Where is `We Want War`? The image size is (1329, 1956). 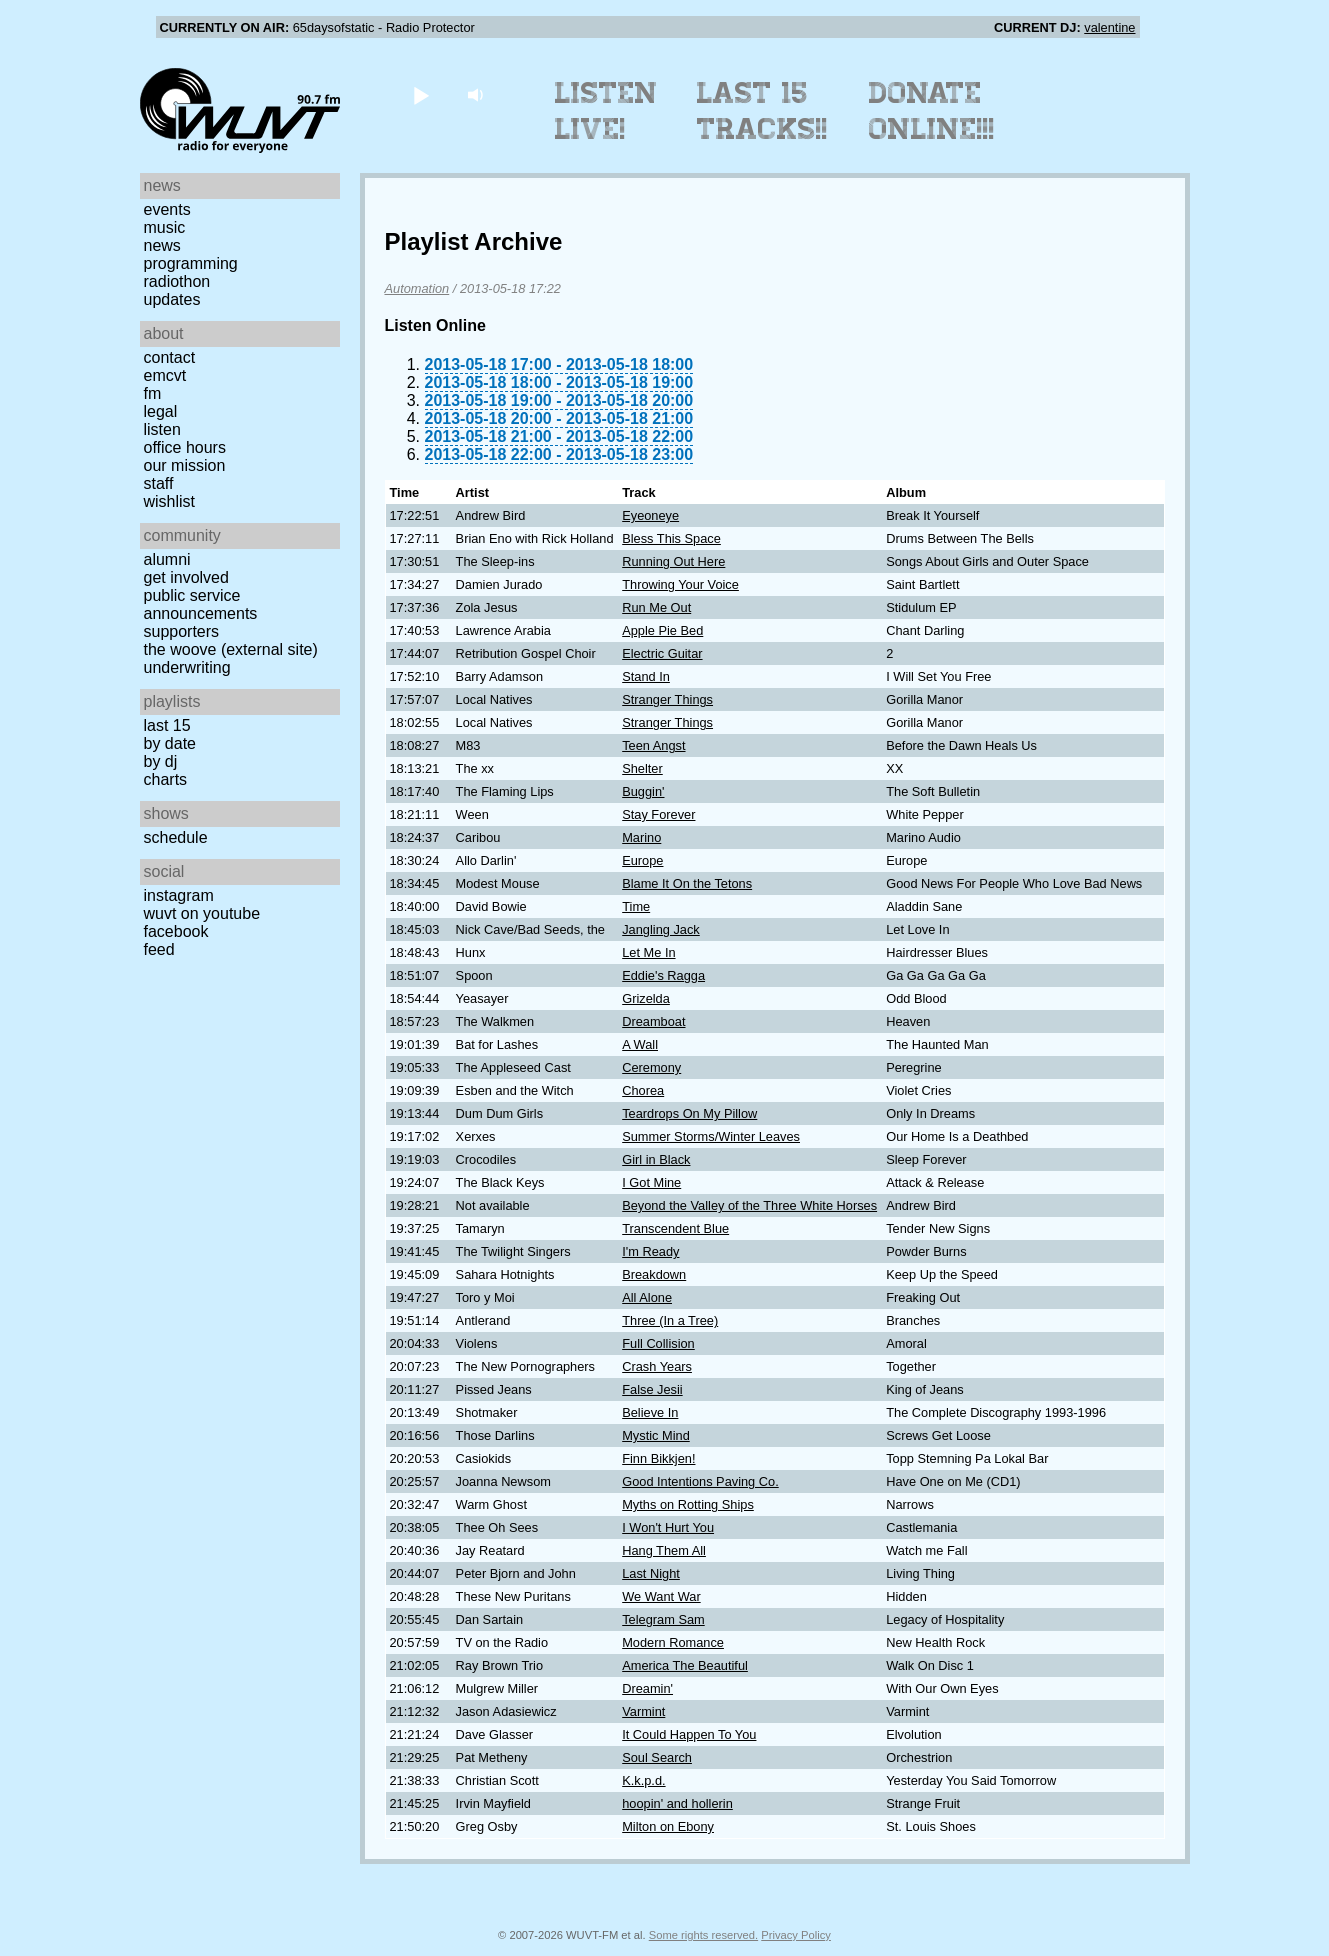
We Want War is located at coordinates (661, 1596).